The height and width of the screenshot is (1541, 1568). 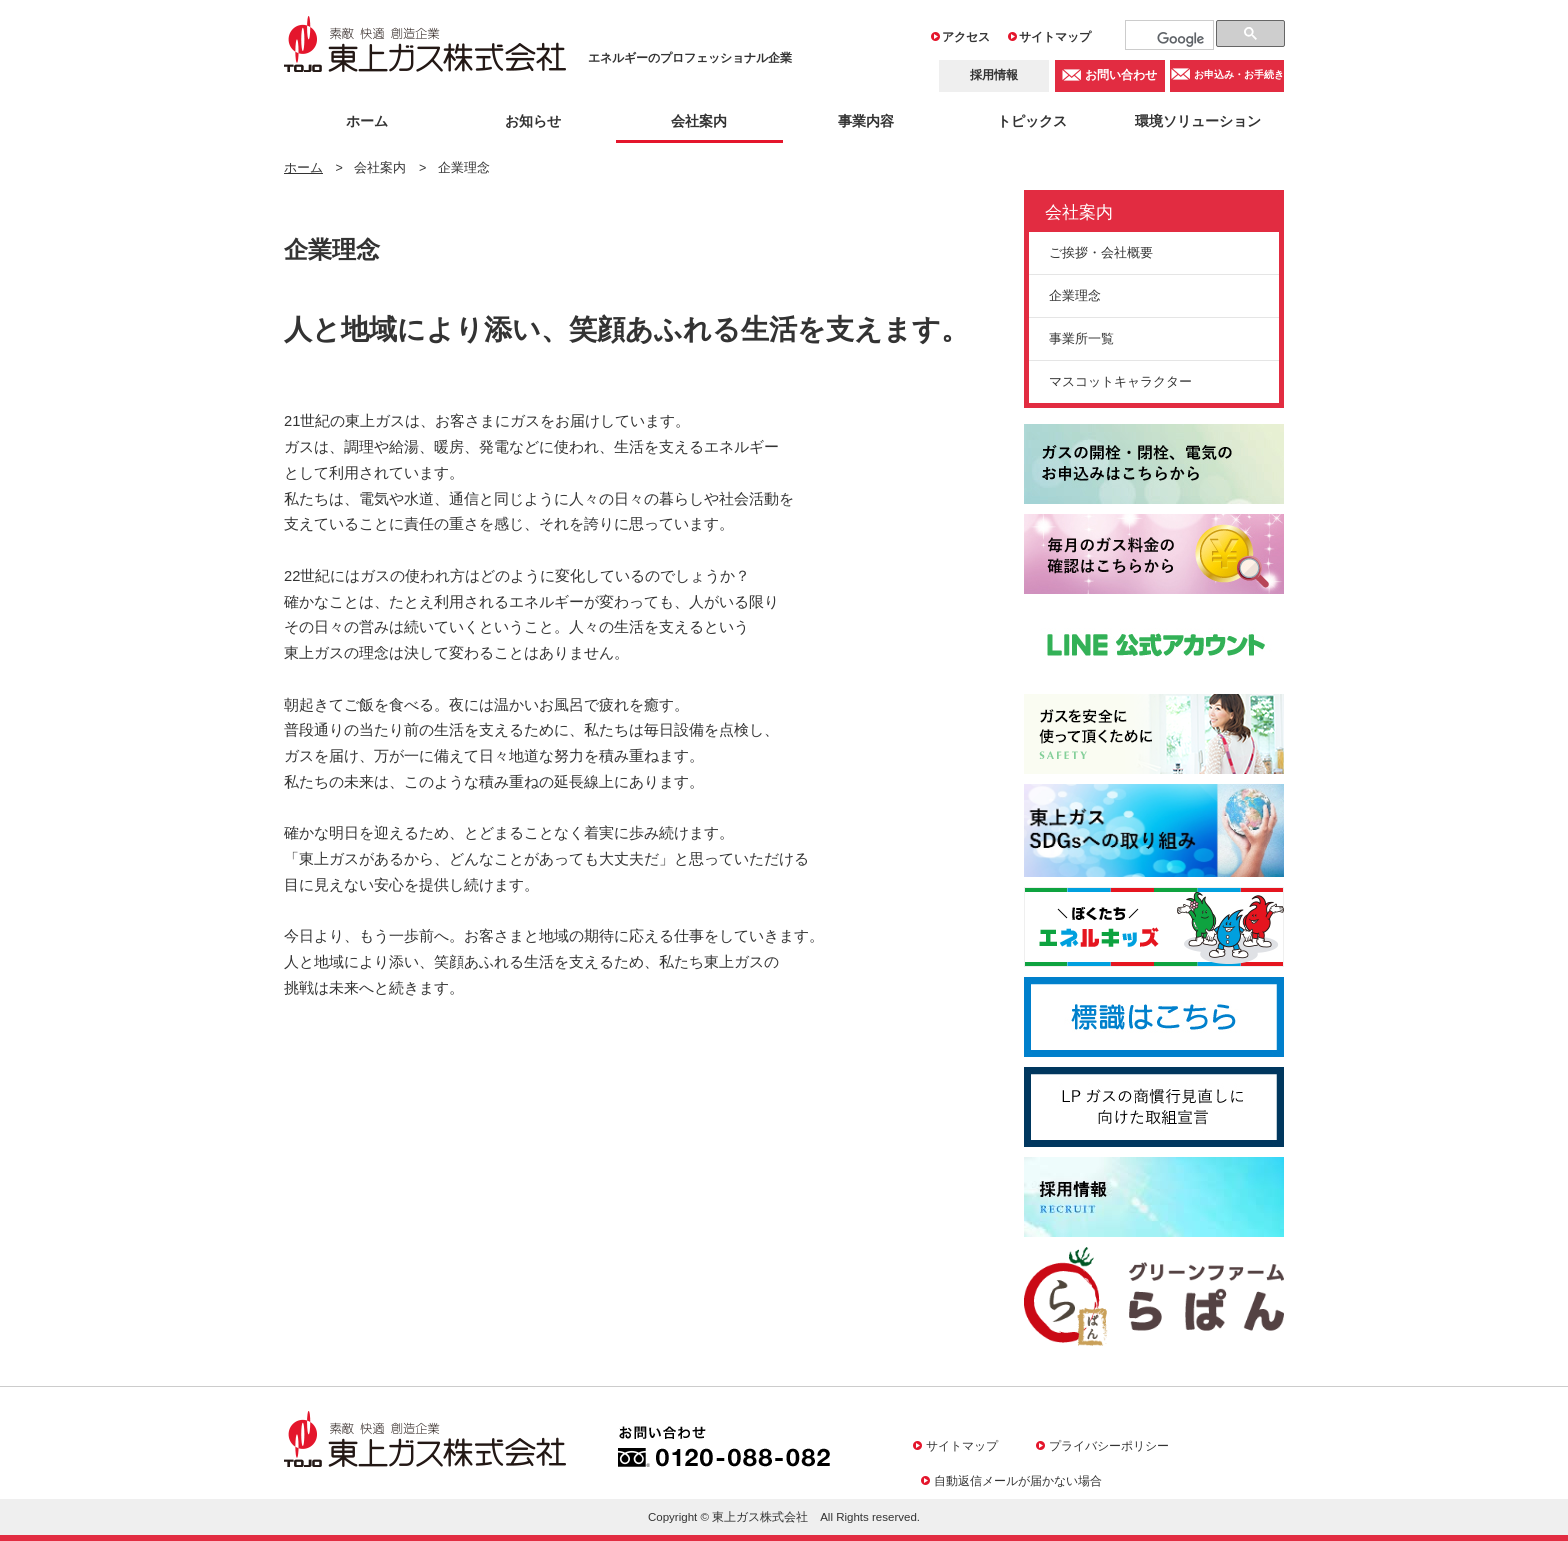 I want to click on プライバシーポリシー, so click(x=1109, y=1445).